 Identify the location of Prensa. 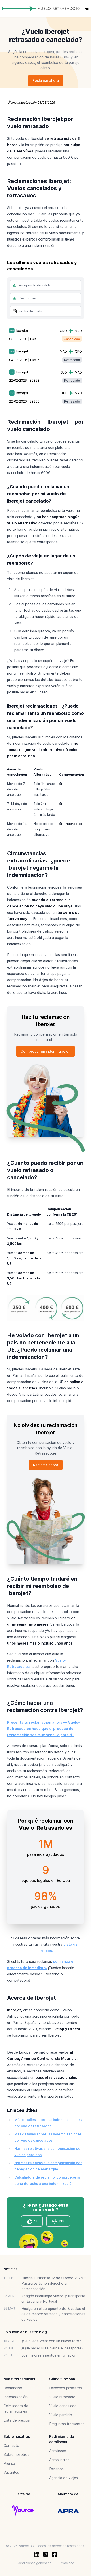
(9, 2463).